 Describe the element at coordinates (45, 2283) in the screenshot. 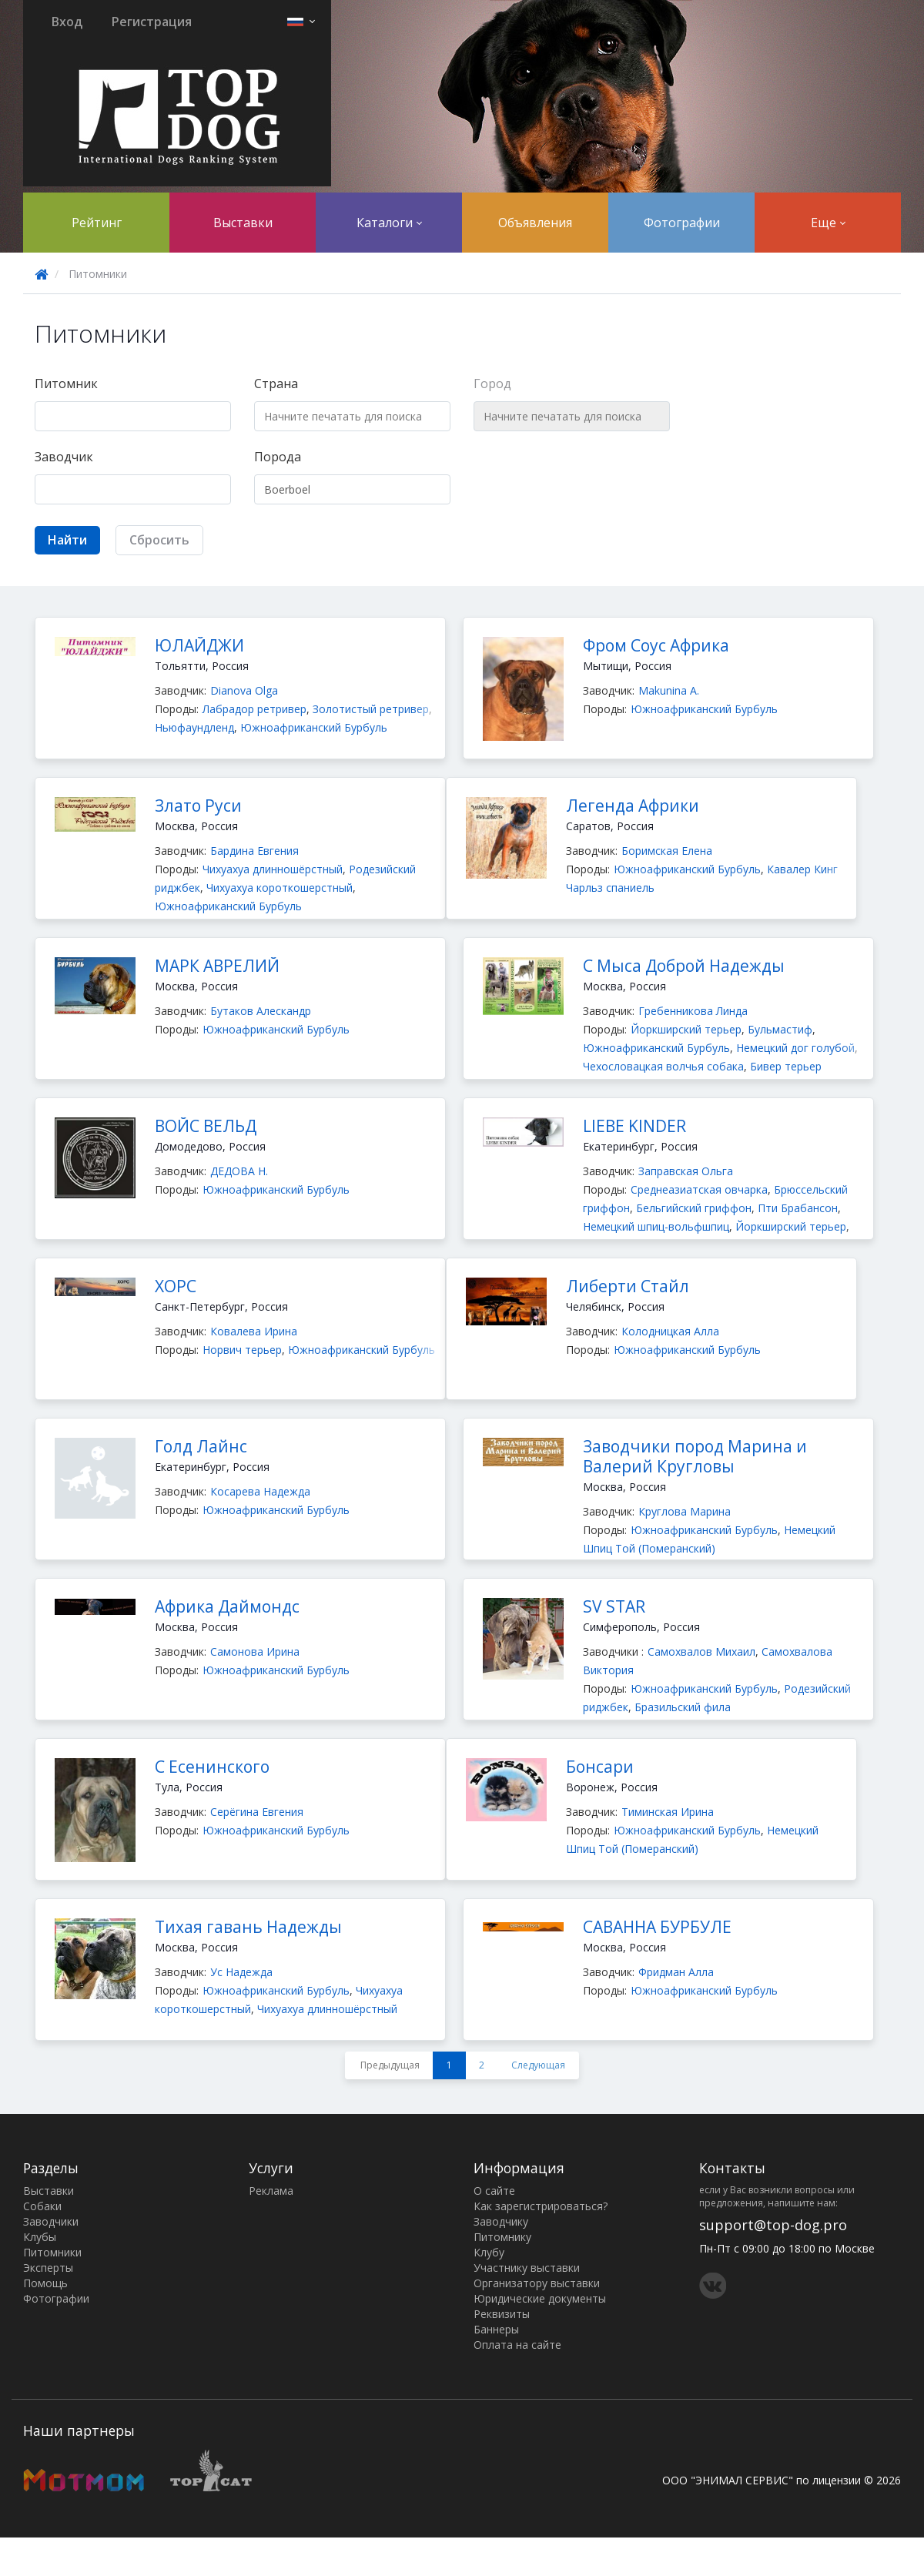

I see `Помощь` at that location.